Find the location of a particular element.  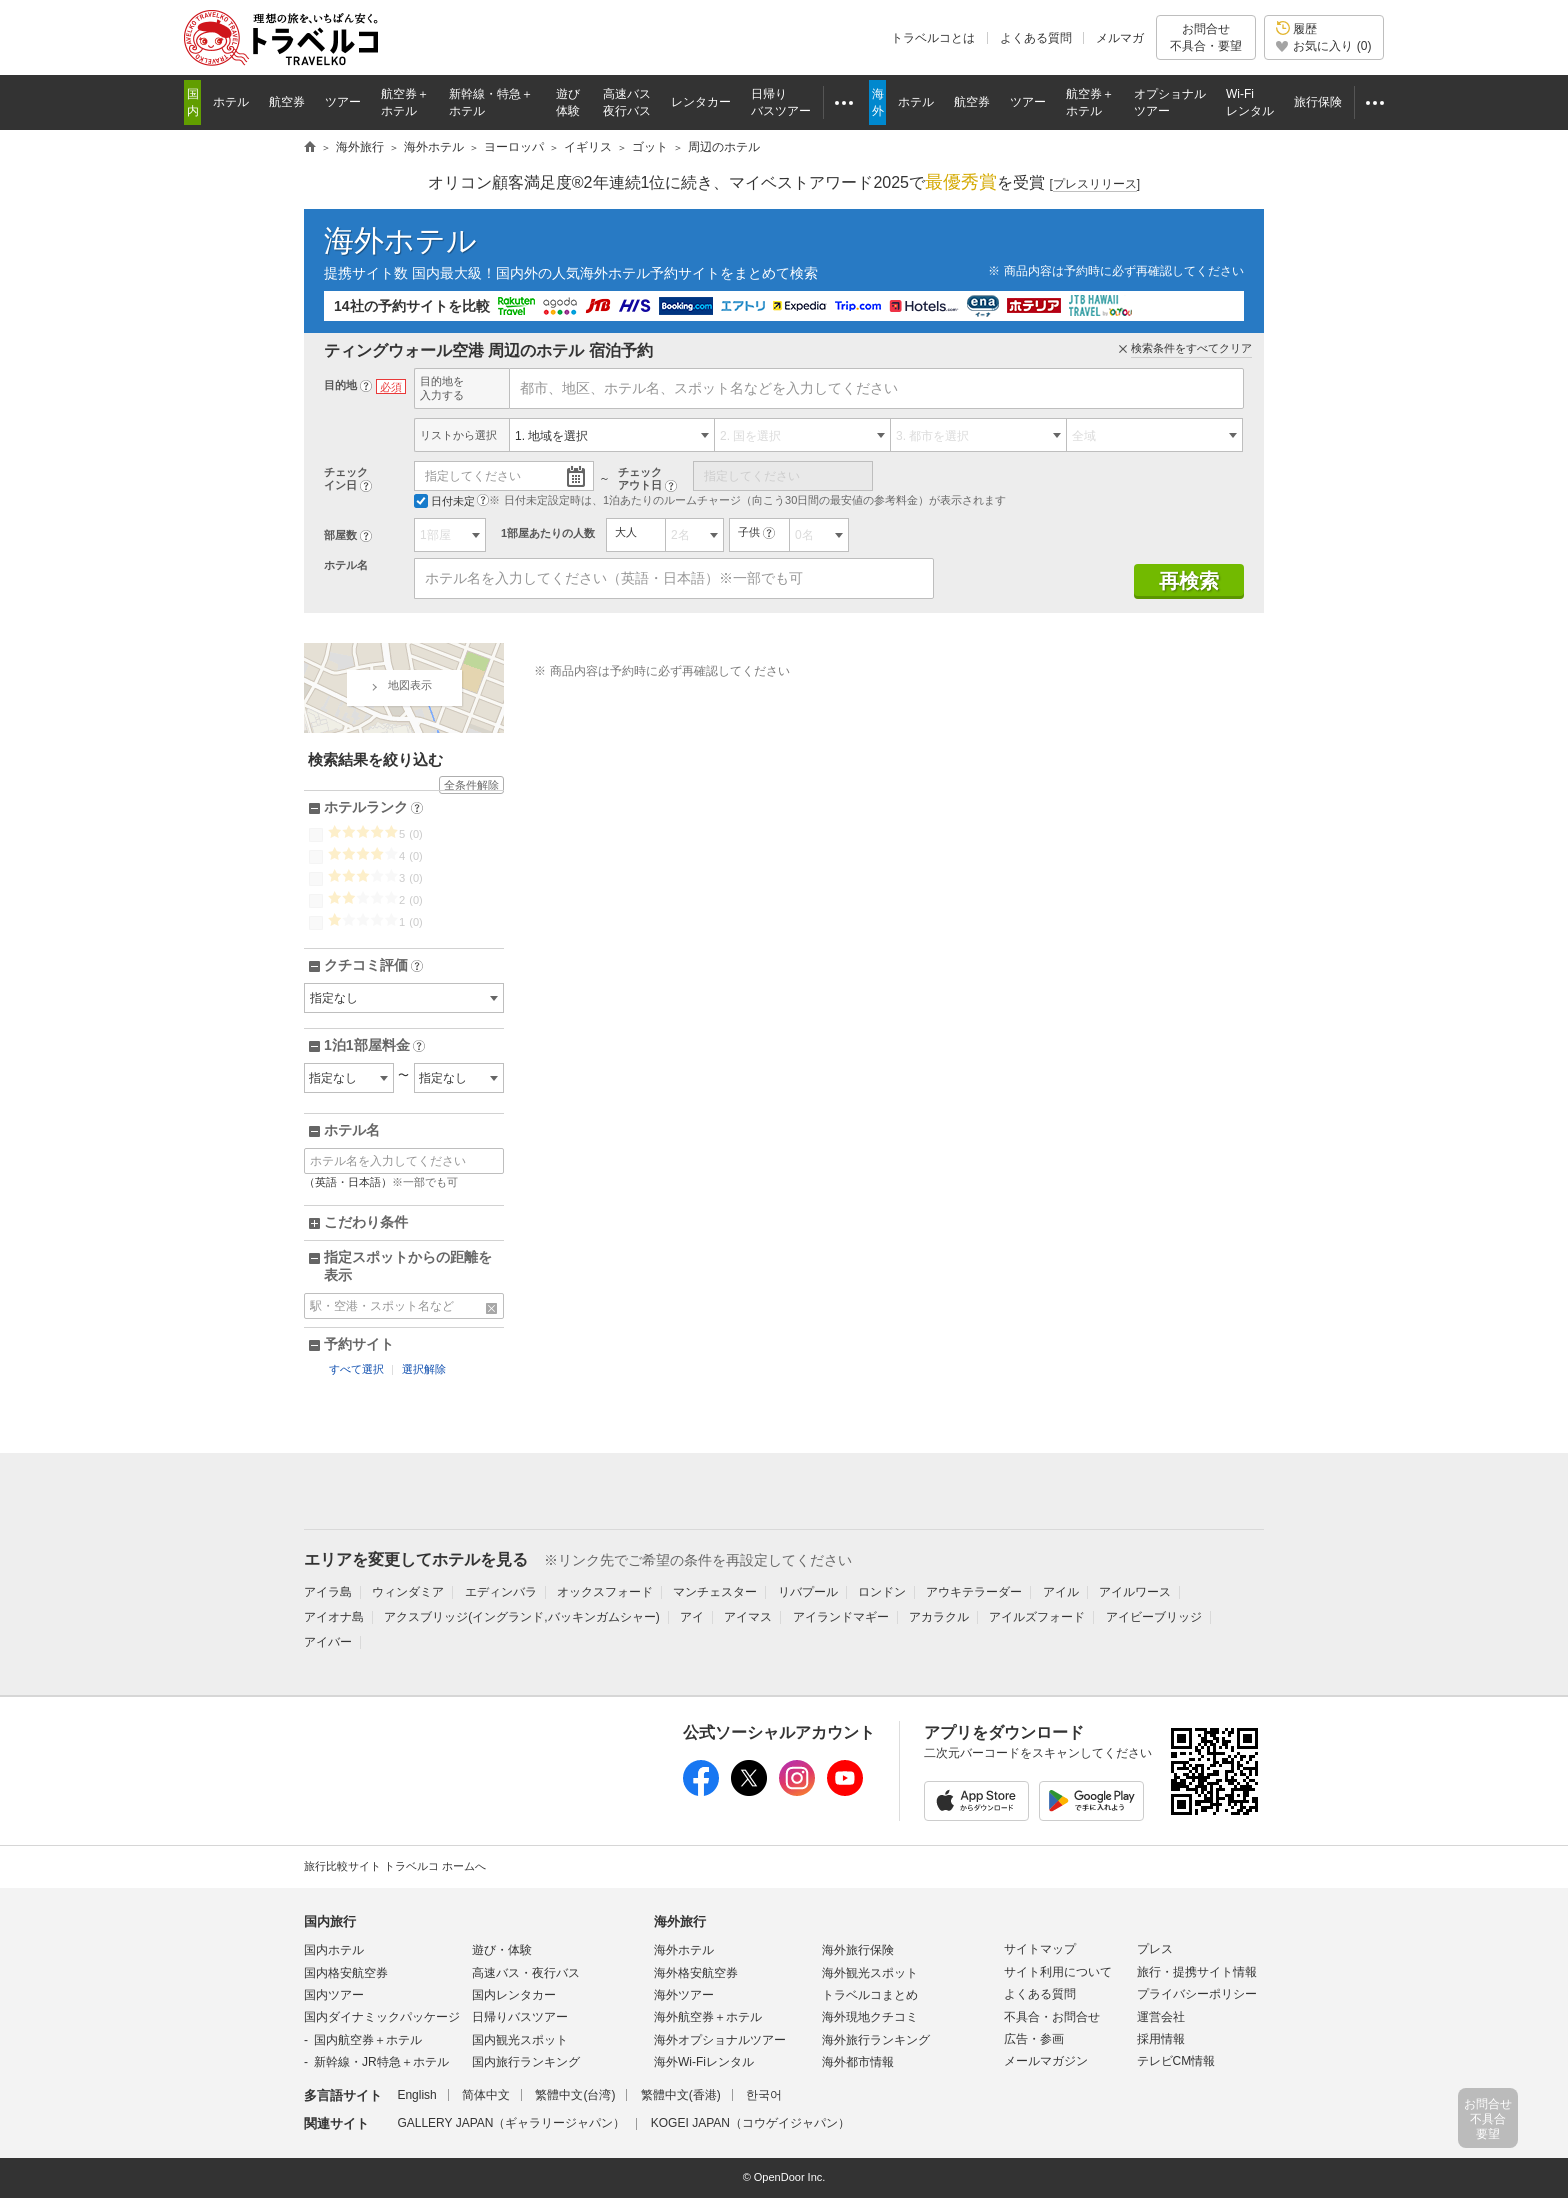

ロンドン is located at coordinates (882, 1592).